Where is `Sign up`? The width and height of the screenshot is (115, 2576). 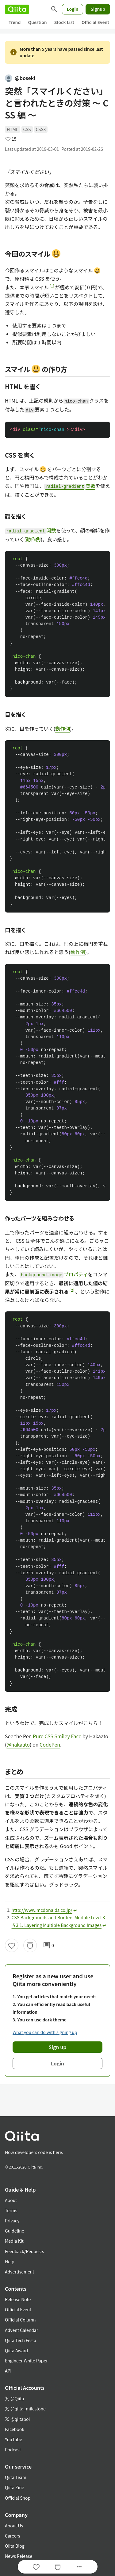
Sign up is located at coordinates (58, 2047).